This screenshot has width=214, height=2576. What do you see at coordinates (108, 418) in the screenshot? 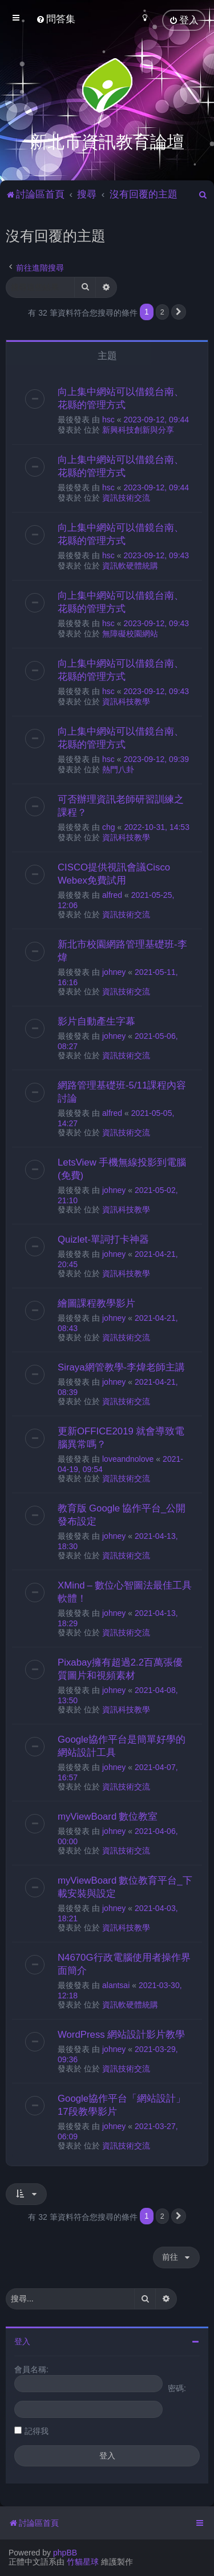
I see `hsc` at bounding box center [108, 418].